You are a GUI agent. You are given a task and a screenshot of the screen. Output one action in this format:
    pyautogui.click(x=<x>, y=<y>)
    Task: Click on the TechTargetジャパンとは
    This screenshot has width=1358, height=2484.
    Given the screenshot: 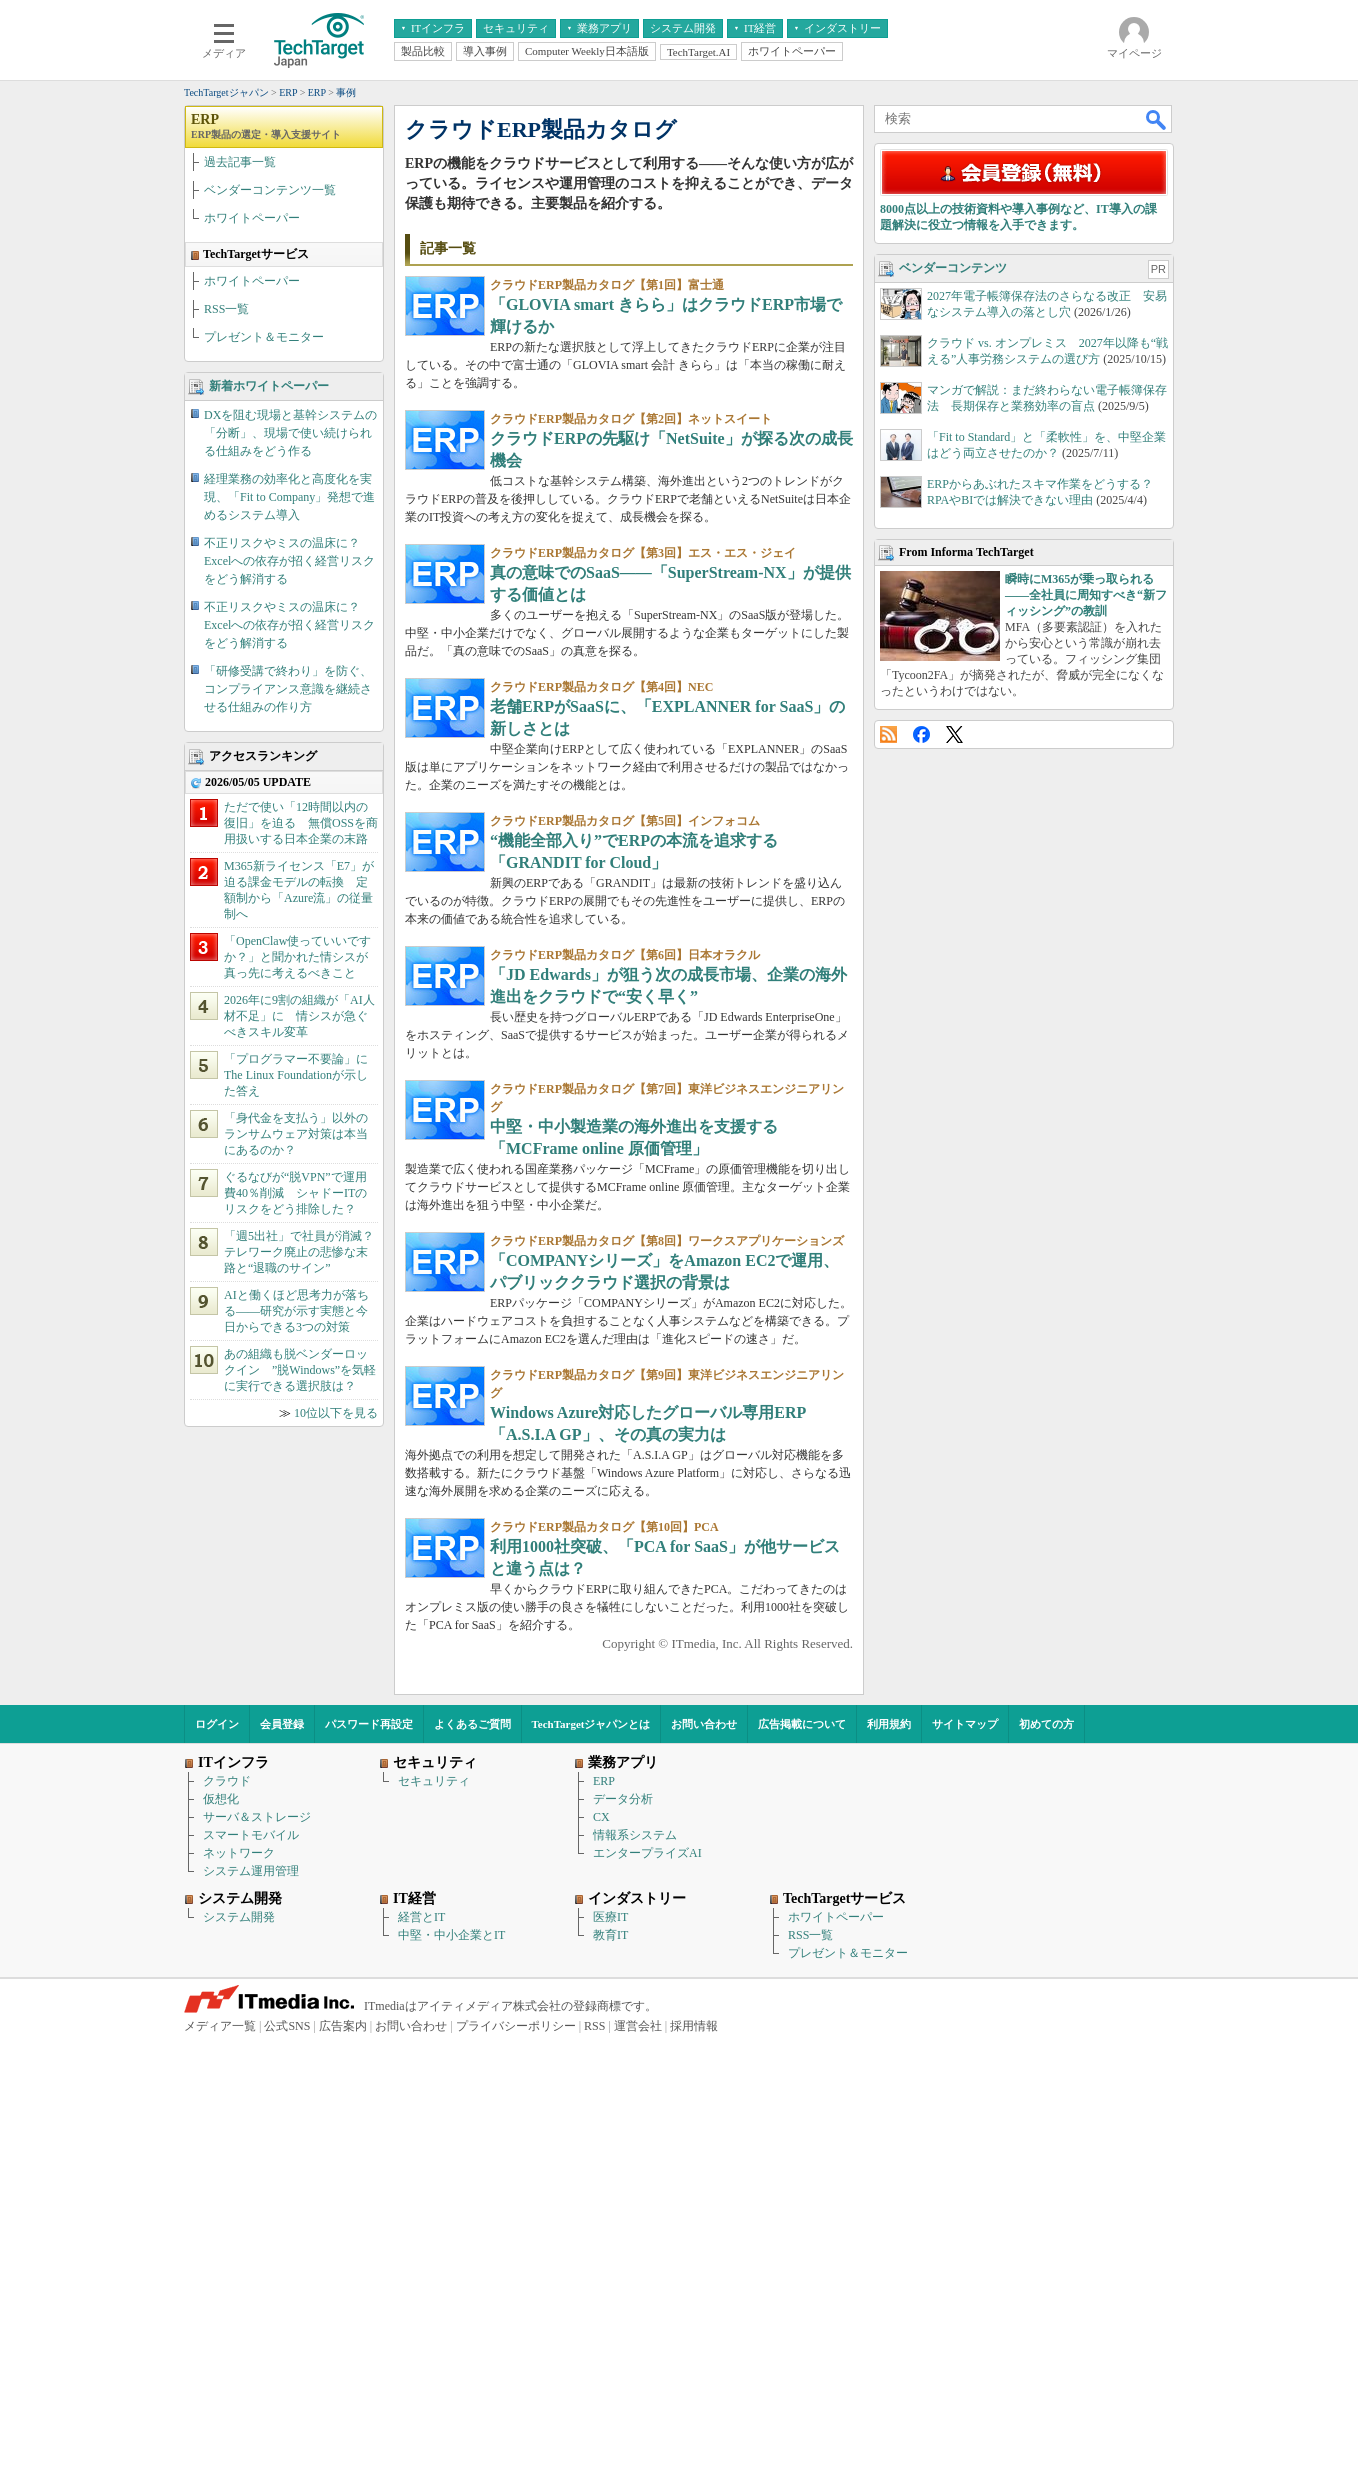 What is the action you would take?
    pyautogui.click(x=591, y=2166)
    